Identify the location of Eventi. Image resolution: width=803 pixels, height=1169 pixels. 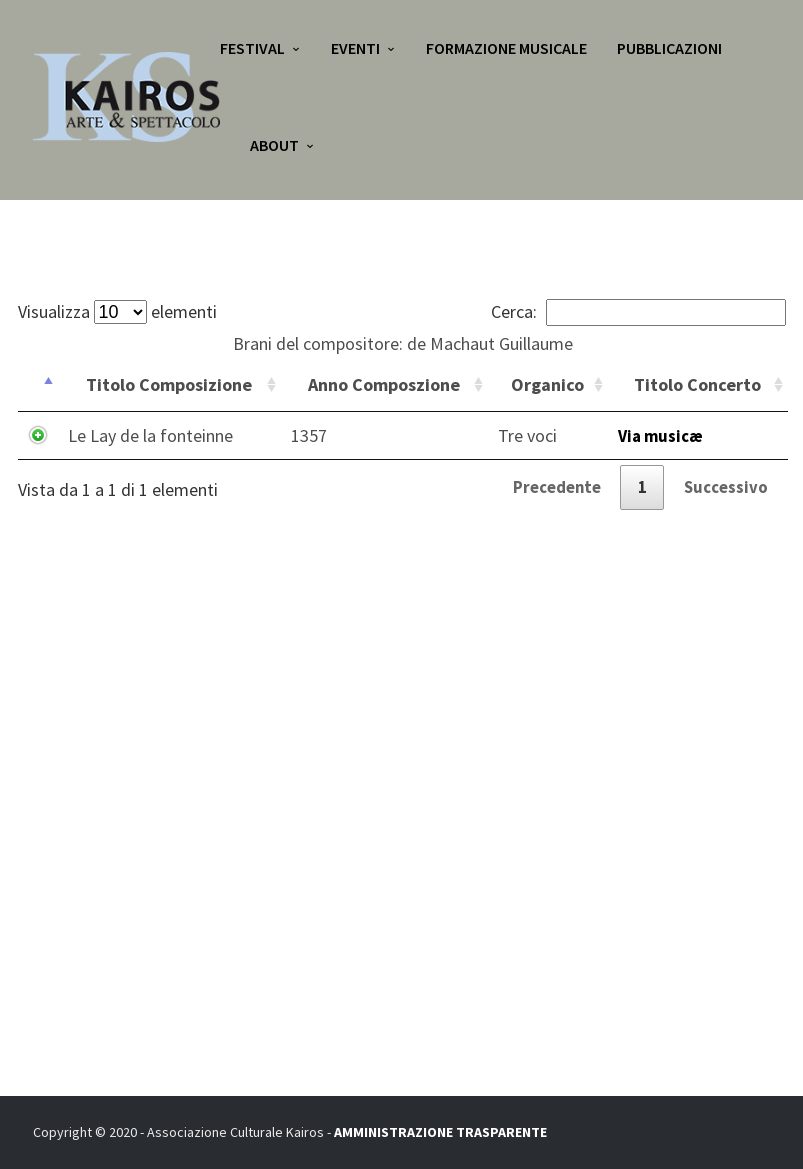
(355, 50).